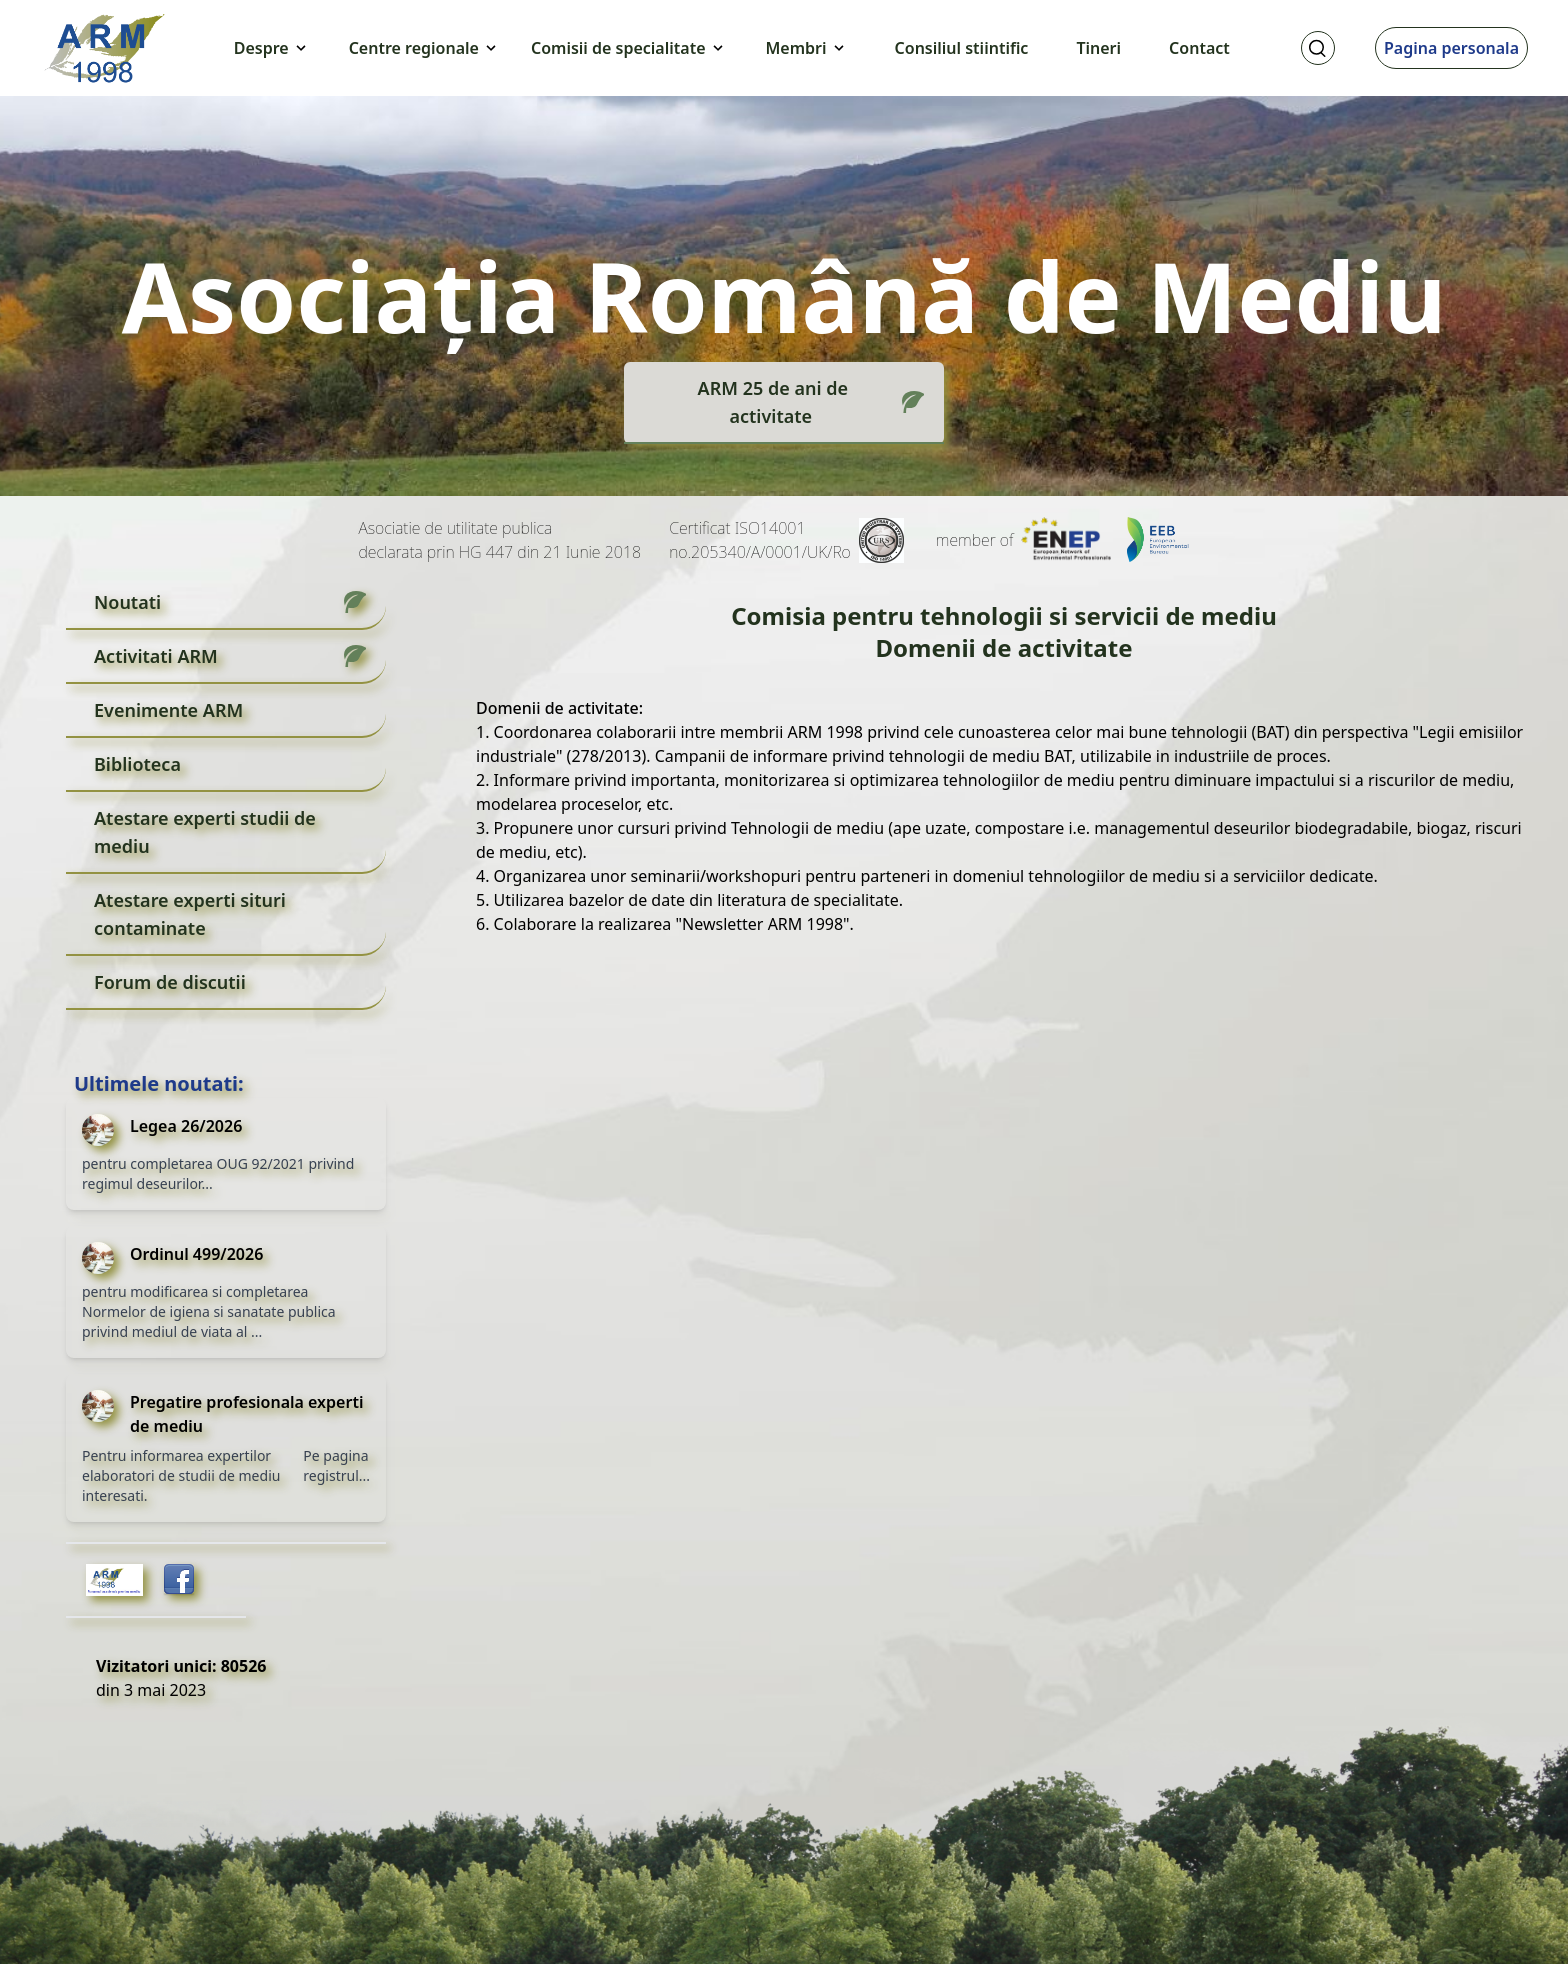 The height and width of the screenshot is (1964, 1568). What do you see at coordinates (1199, 48) in the screenshot?
I see `Contact` at bounding box center [1199, 48].